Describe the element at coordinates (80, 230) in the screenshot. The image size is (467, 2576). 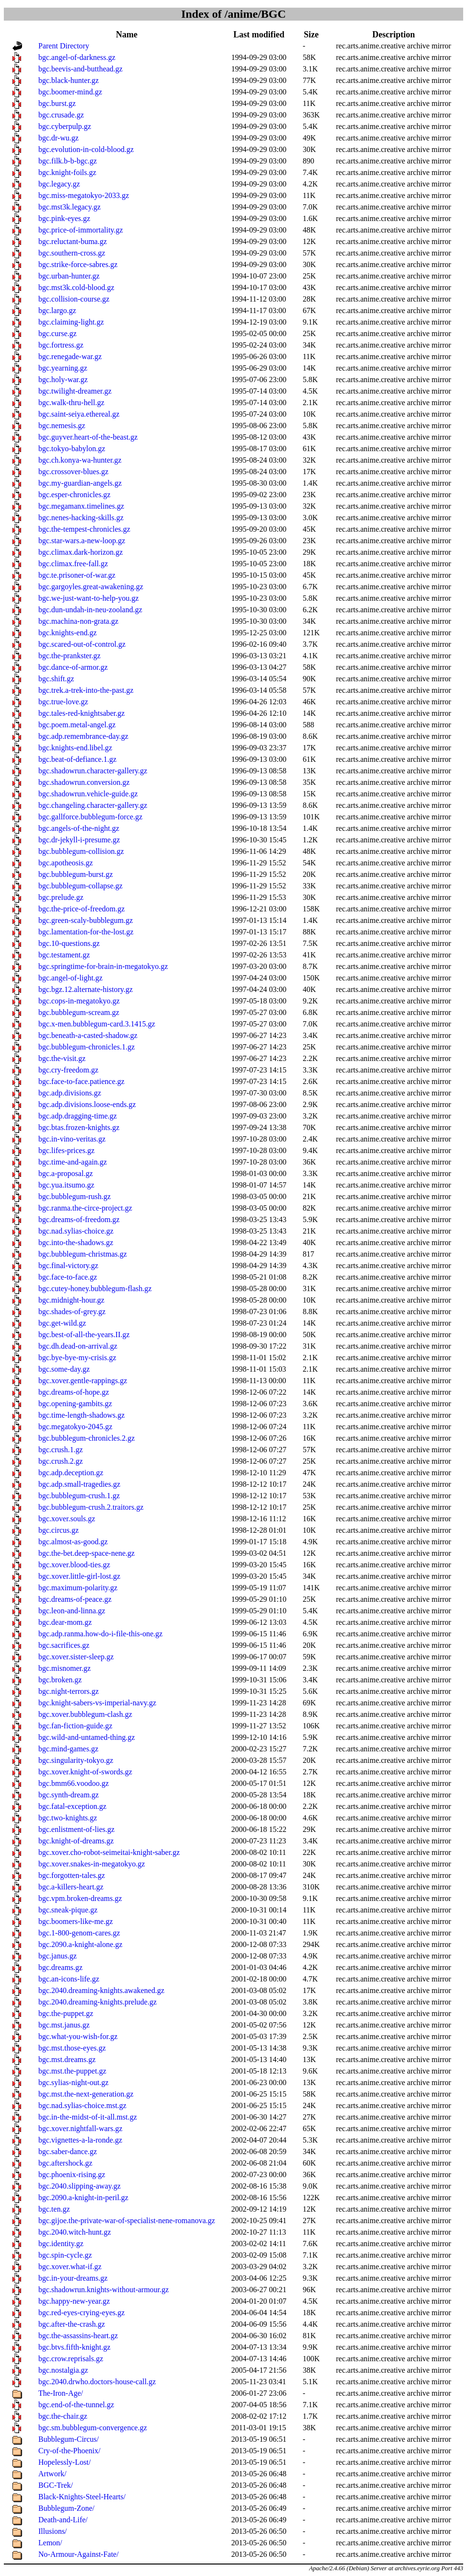
I see `bgc.price-of-immortality.gz` at that location.